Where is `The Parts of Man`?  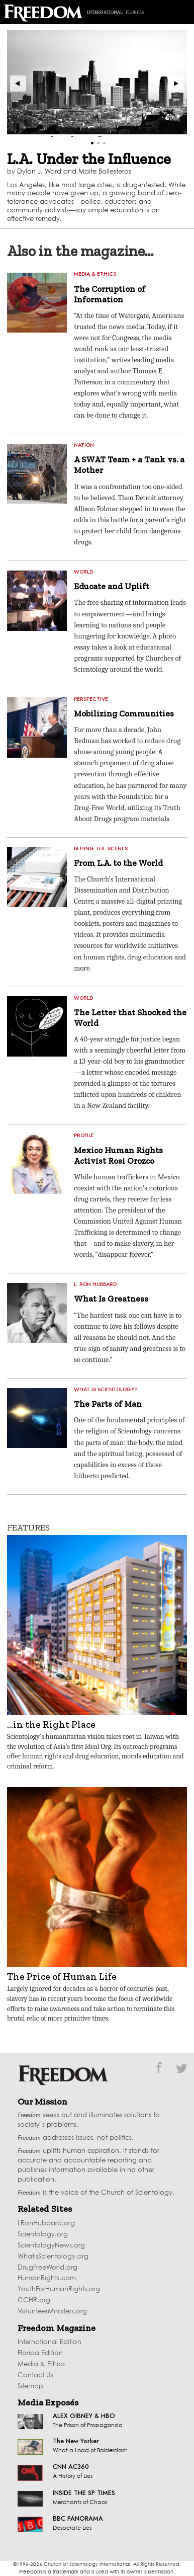
The Parts of Man is located at coordinates (108, 1404).